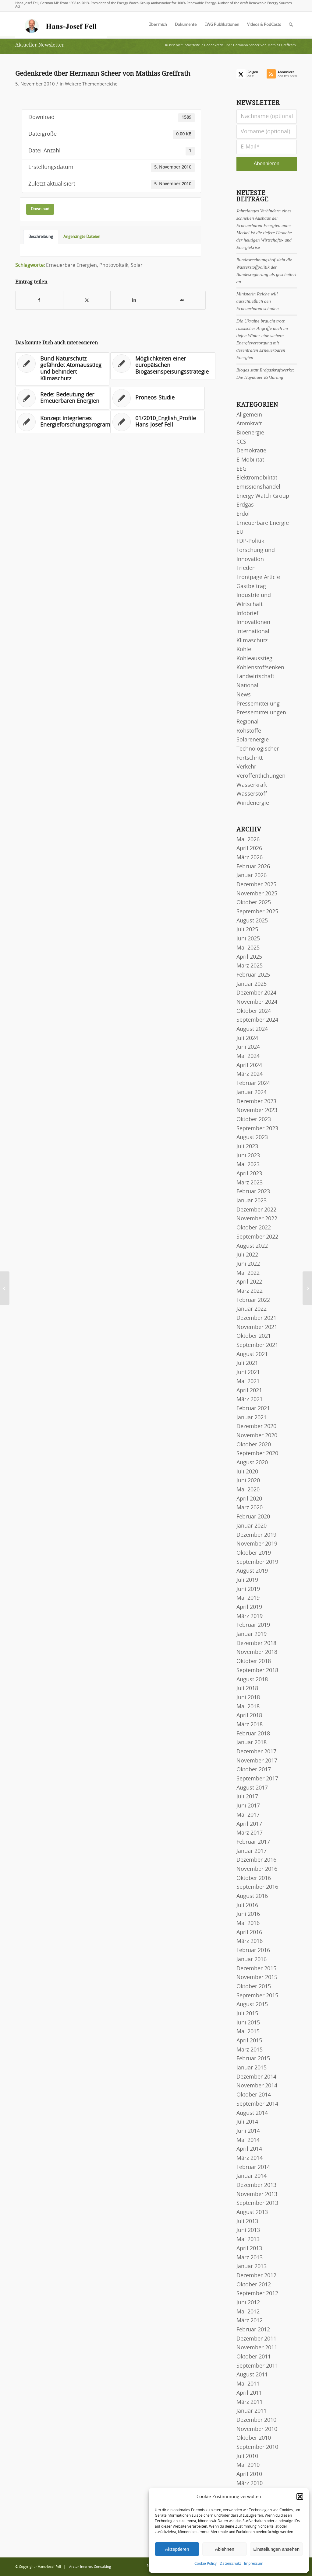 This screenshot has width=312, height=2576. What do you see at coordinates (251, 451) in the screenshot?
I see `Demokratie` at bounding box center [251, 451].